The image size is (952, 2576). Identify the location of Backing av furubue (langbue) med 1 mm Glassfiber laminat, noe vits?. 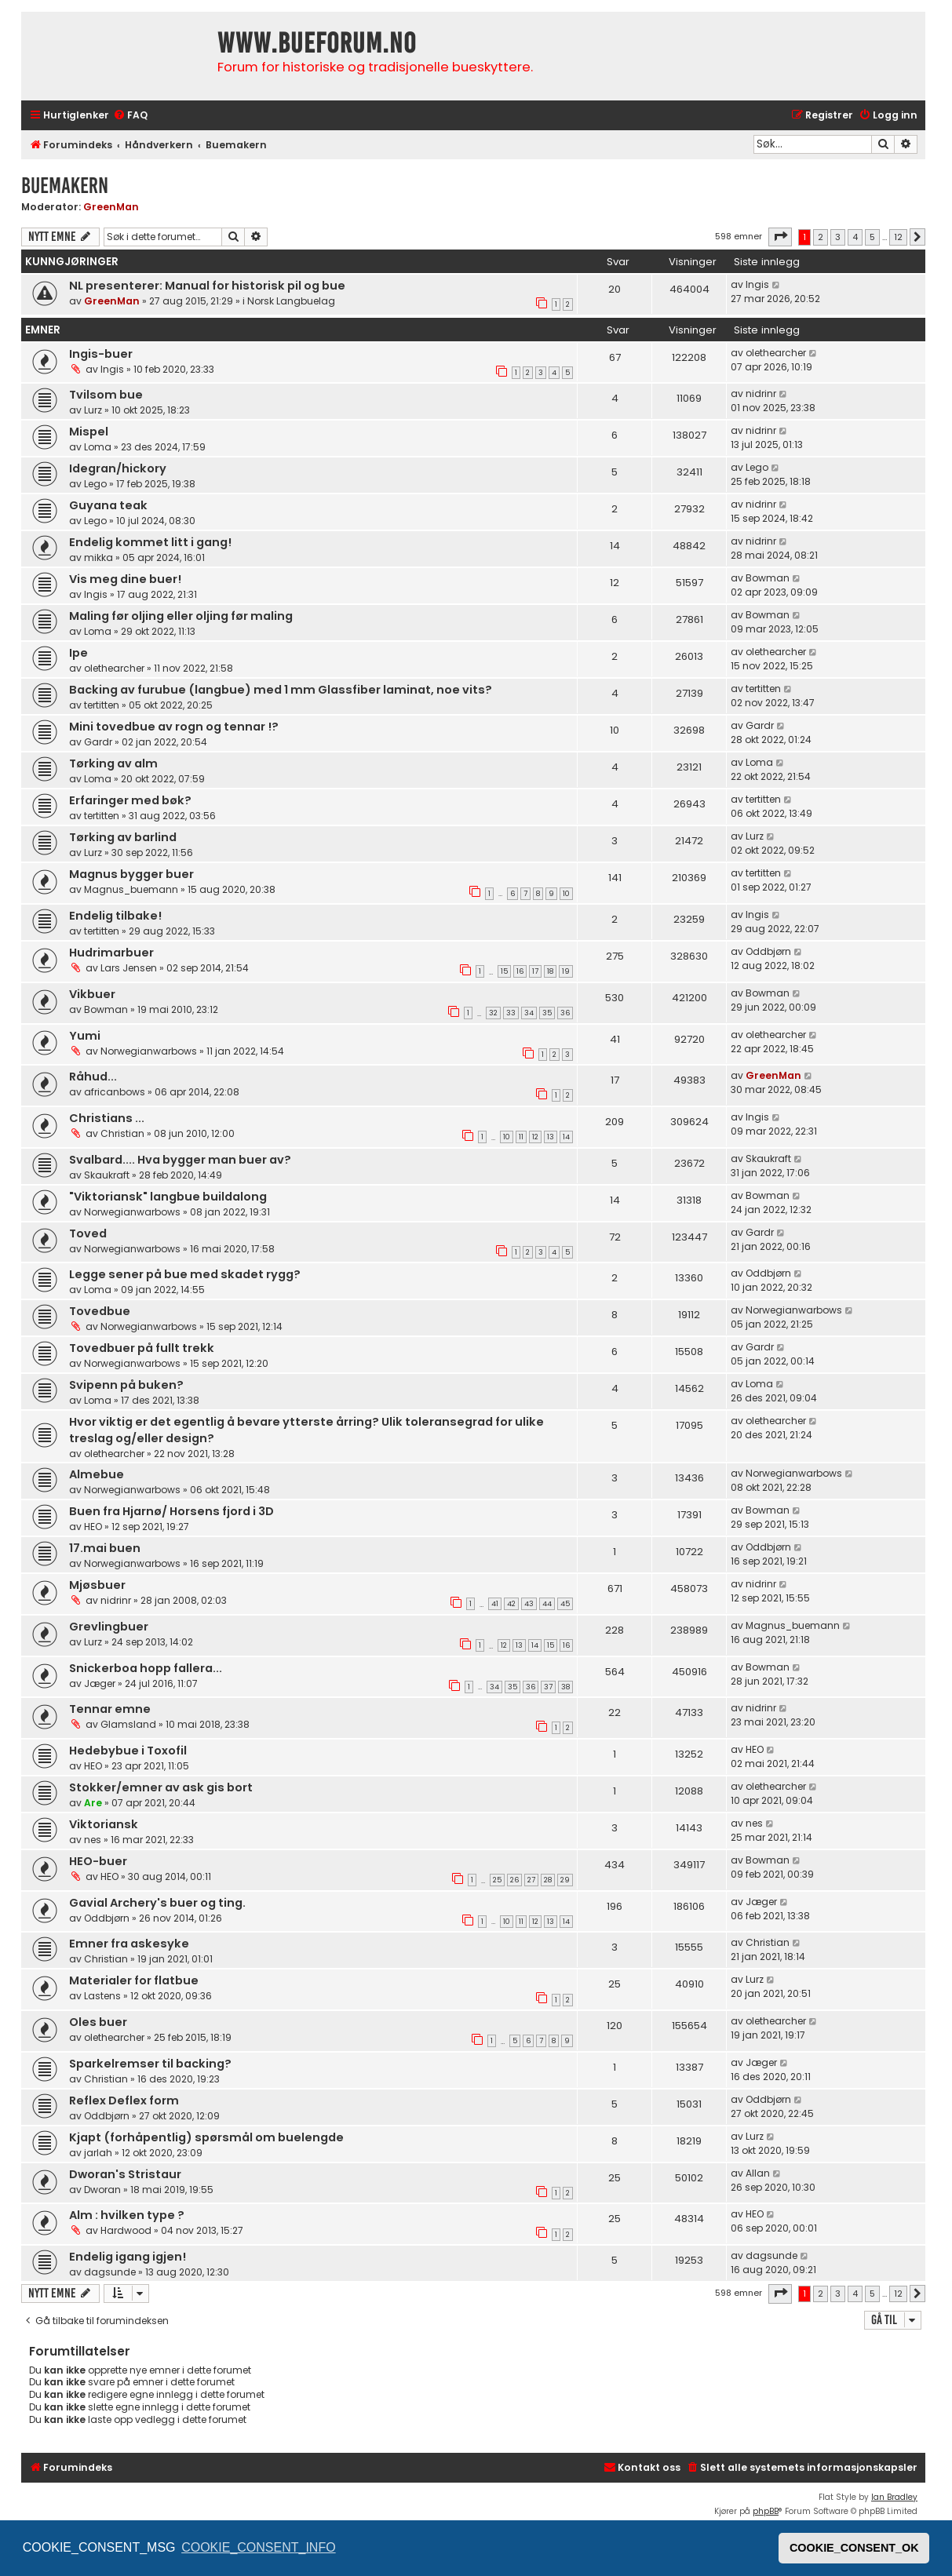
(280, 690).